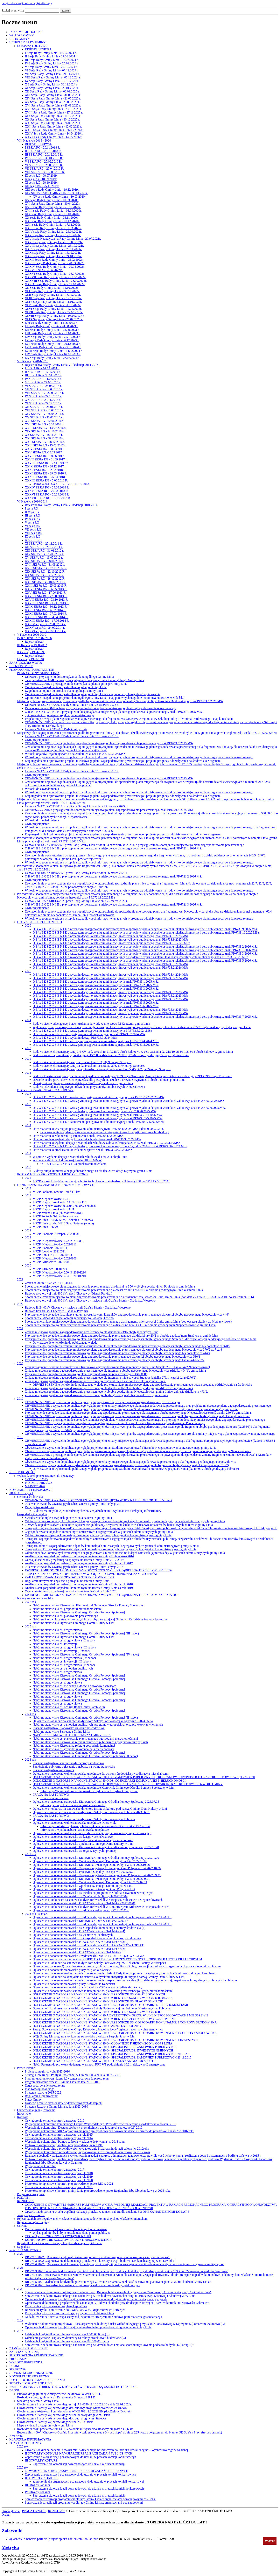  What do you see at coordinates (31, 2194) in the screenshot?
I see `Programy europejskie` at bounding box center [31, 2194].